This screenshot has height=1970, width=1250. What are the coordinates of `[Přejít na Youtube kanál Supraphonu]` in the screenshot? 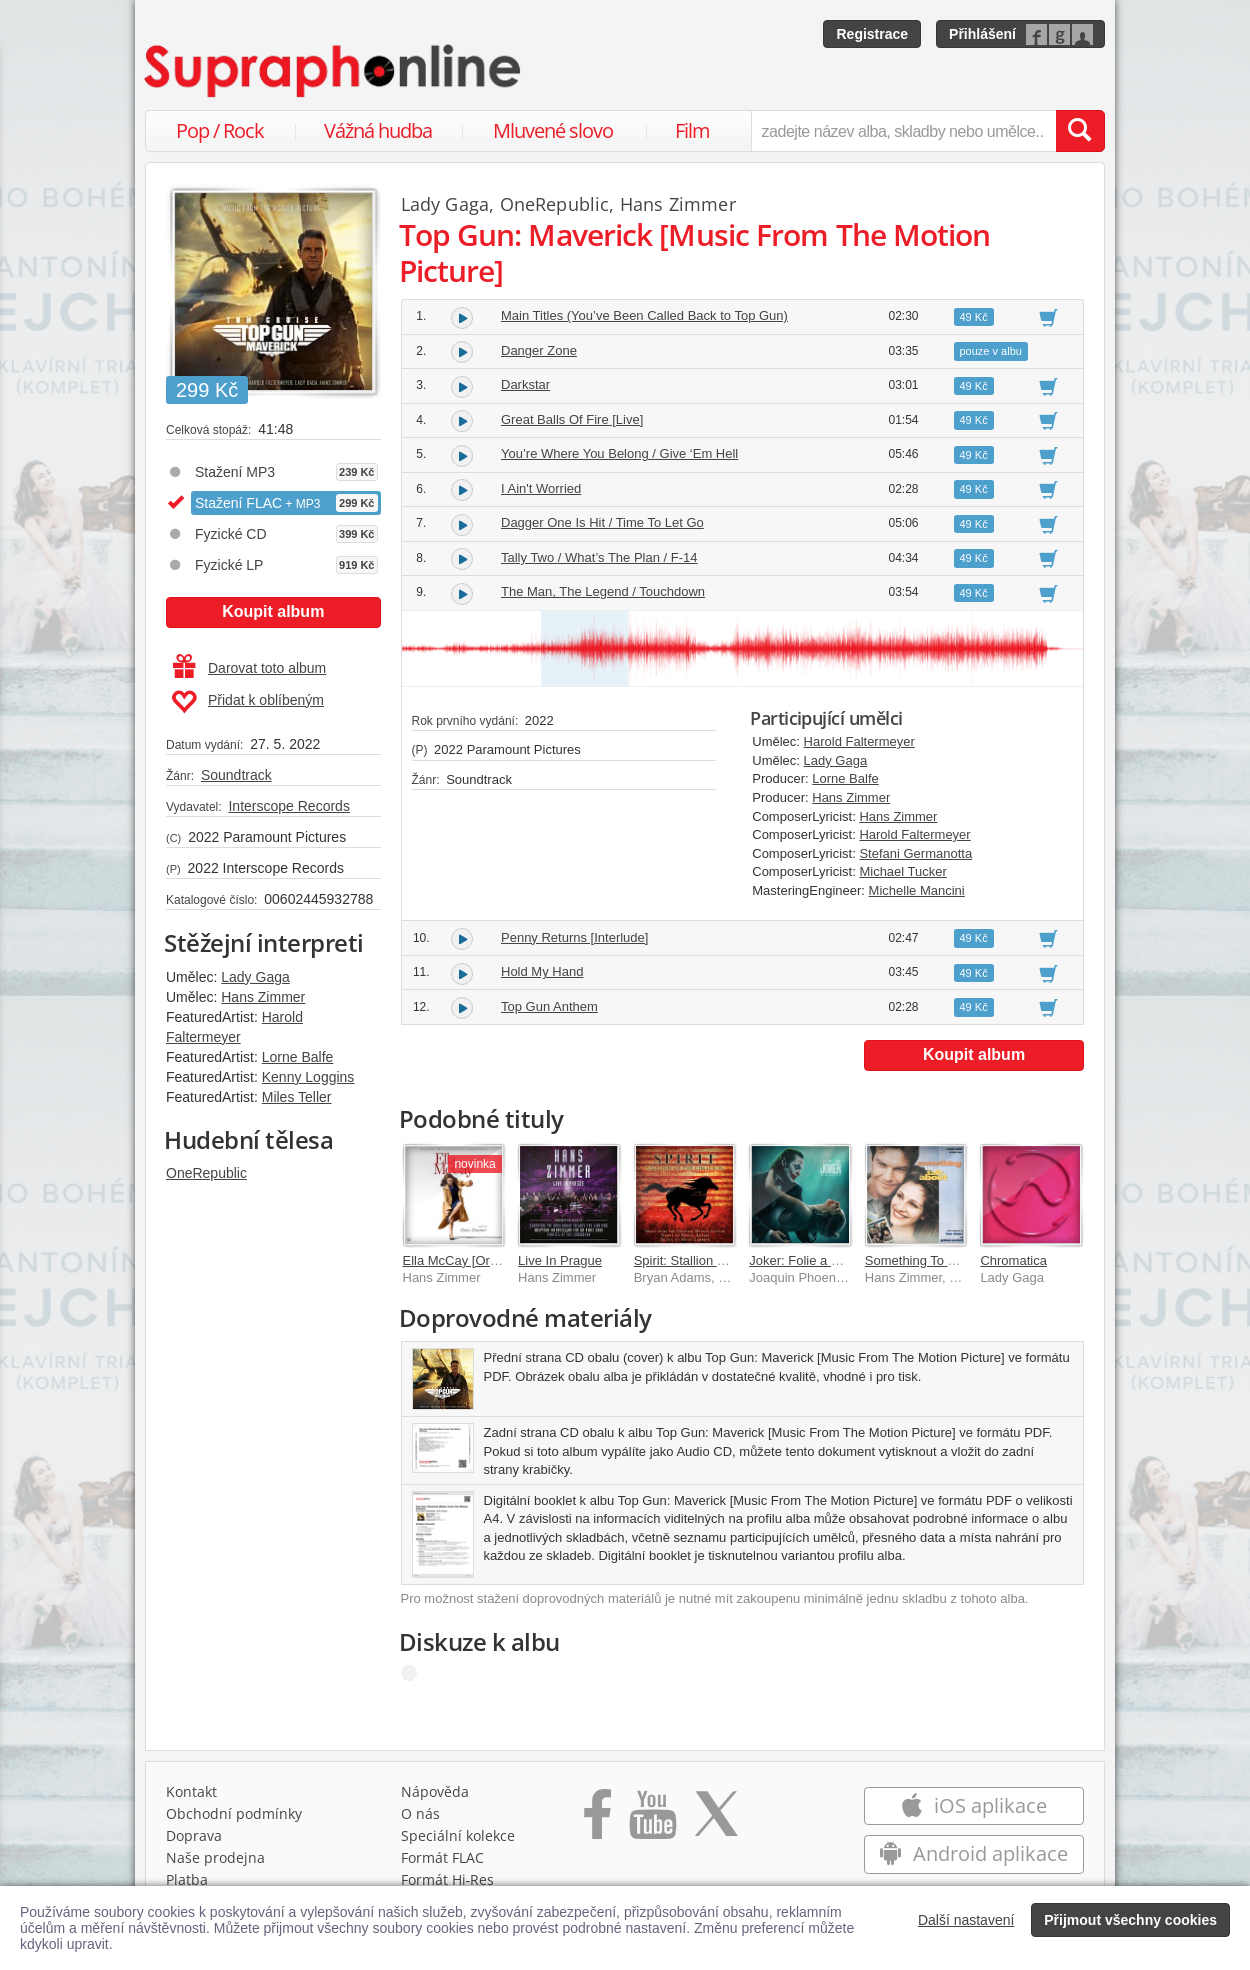 It's located at (652, 1821).